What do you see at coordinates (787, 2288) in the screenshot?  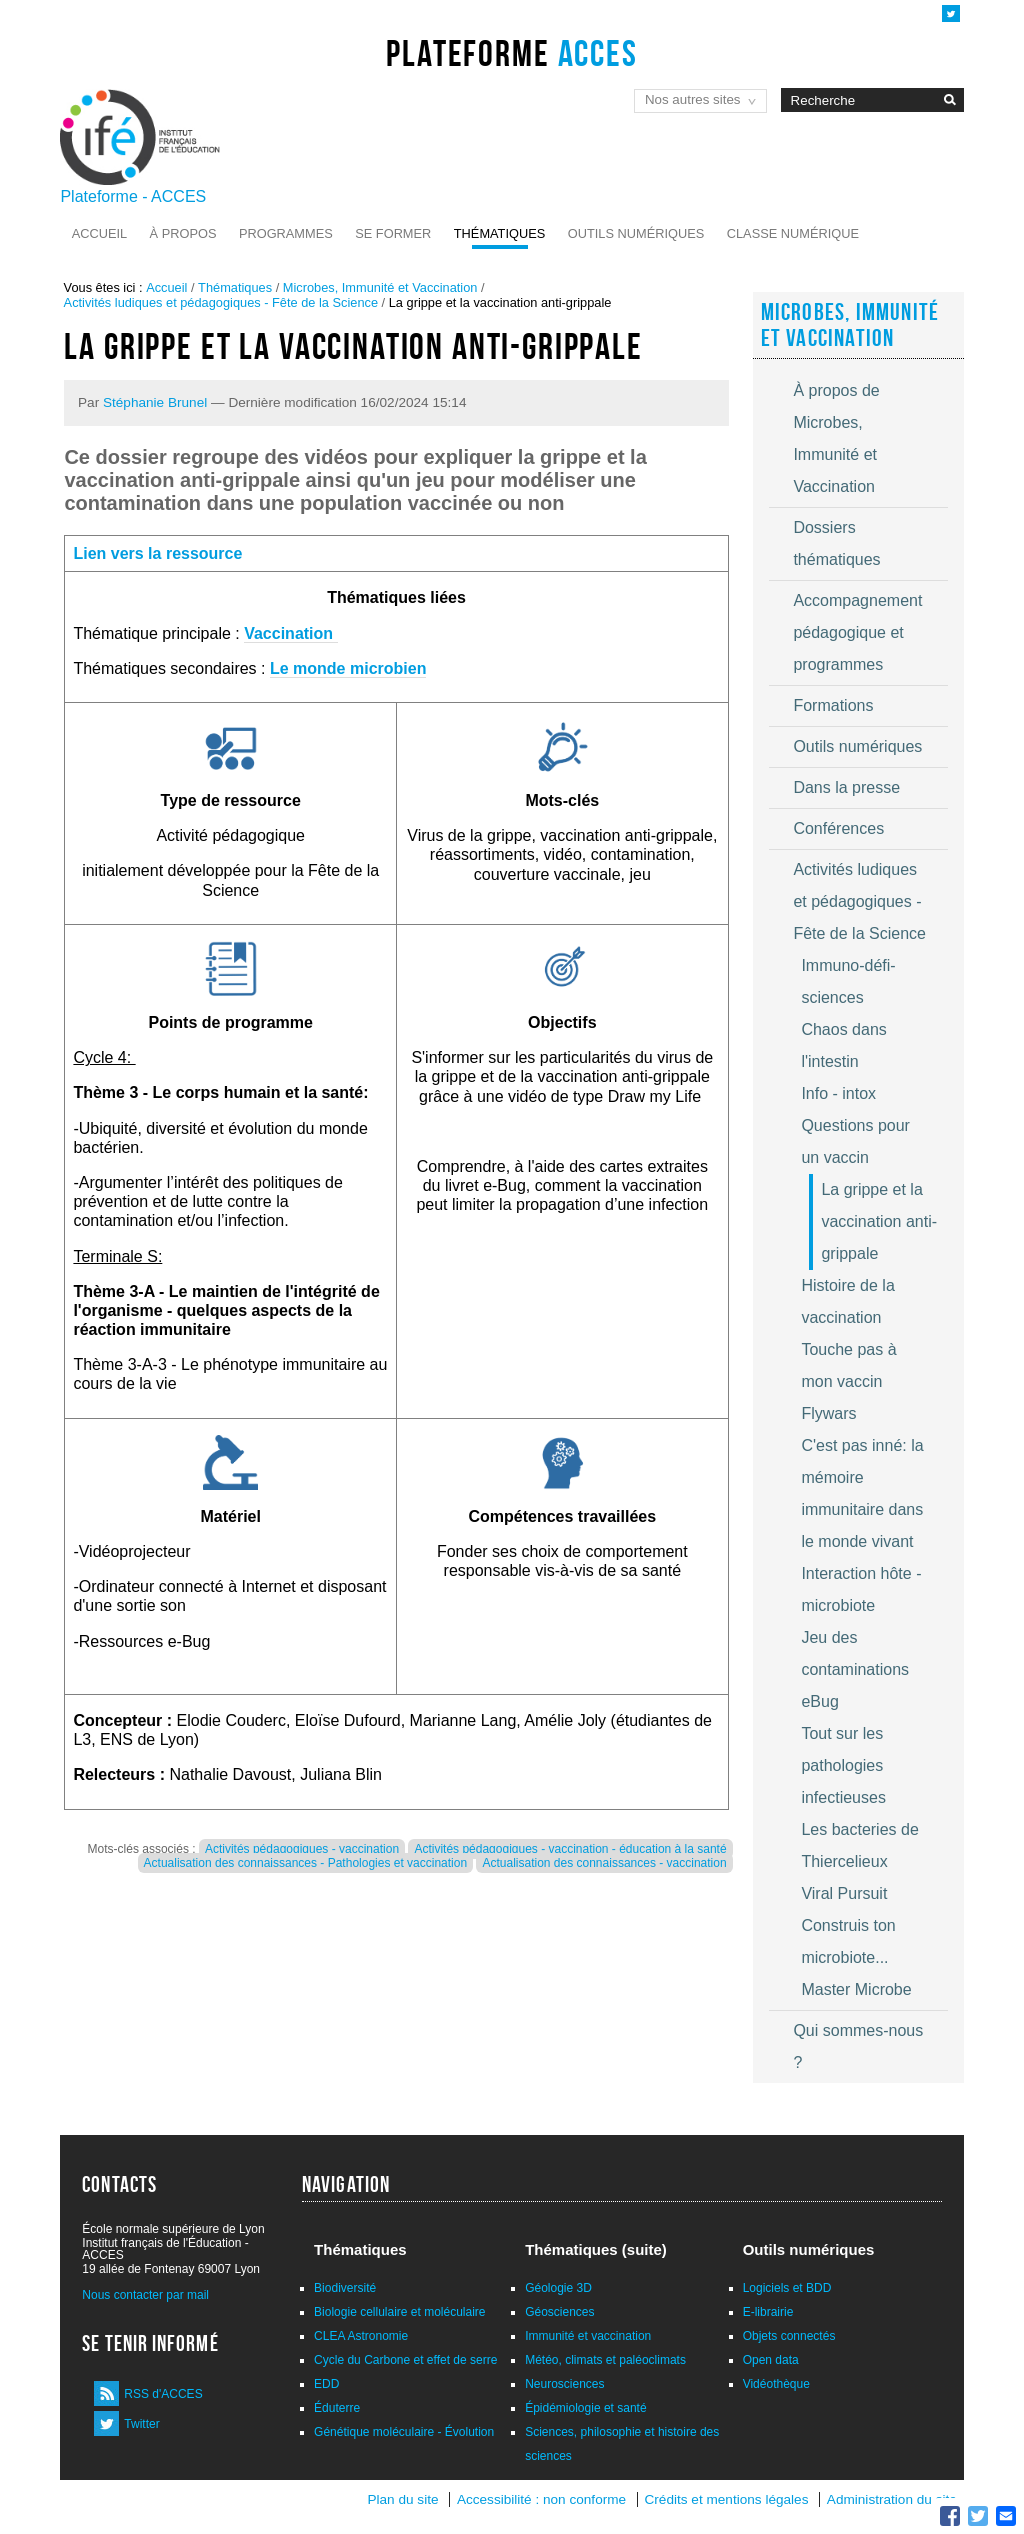 I see `Logiciels et BDD` at bounding box center [787, 2288].